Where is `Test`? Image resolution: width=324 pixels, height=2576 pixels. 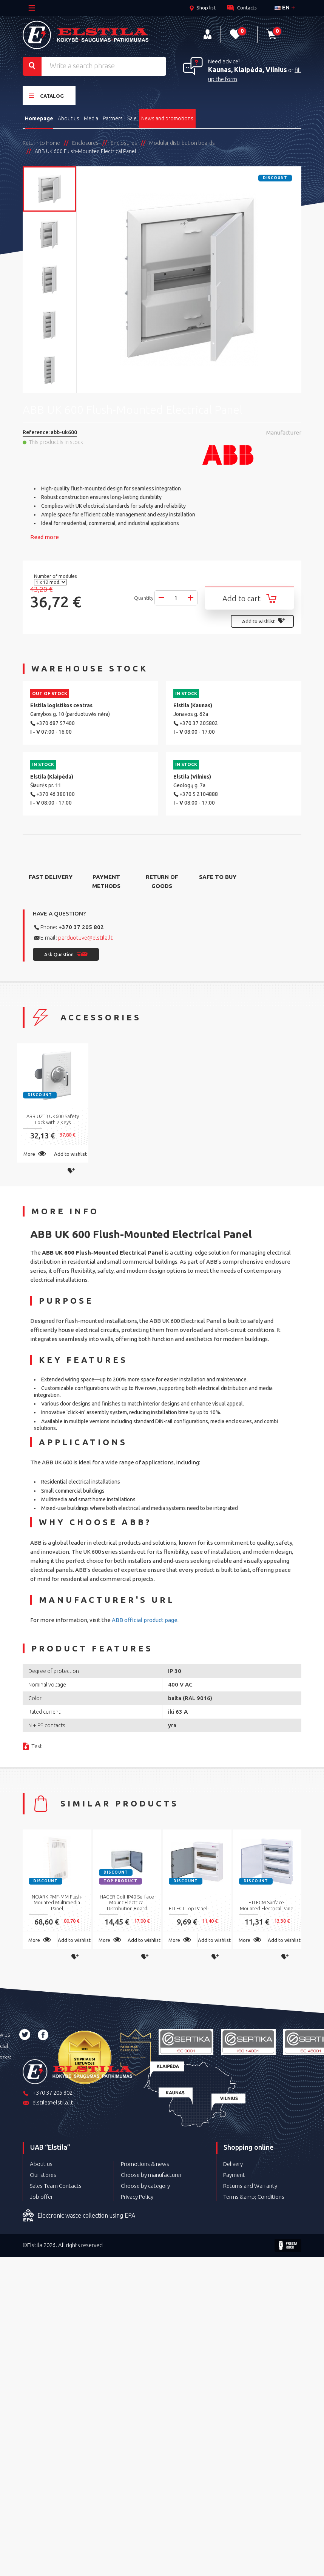 Test is located at coordinates (36, 1746).